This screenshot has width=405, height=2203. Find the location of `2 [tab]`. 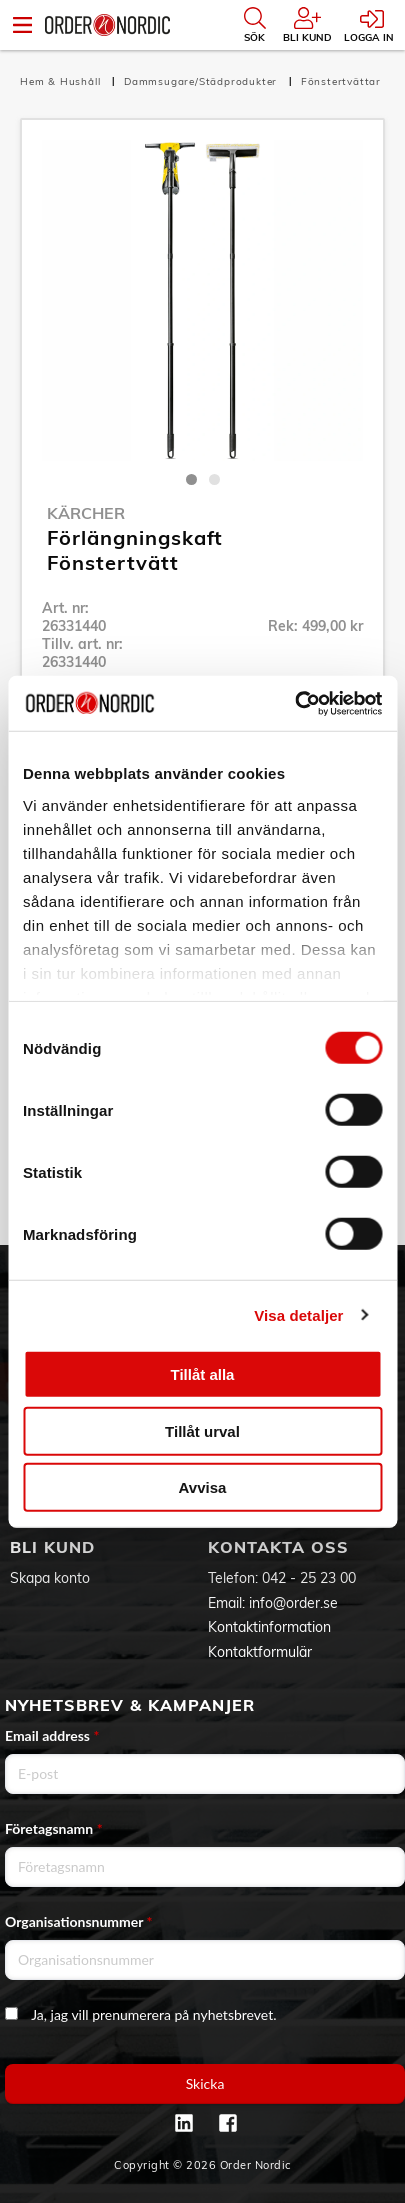

2 [tab] is located at coordinates (214, 479).